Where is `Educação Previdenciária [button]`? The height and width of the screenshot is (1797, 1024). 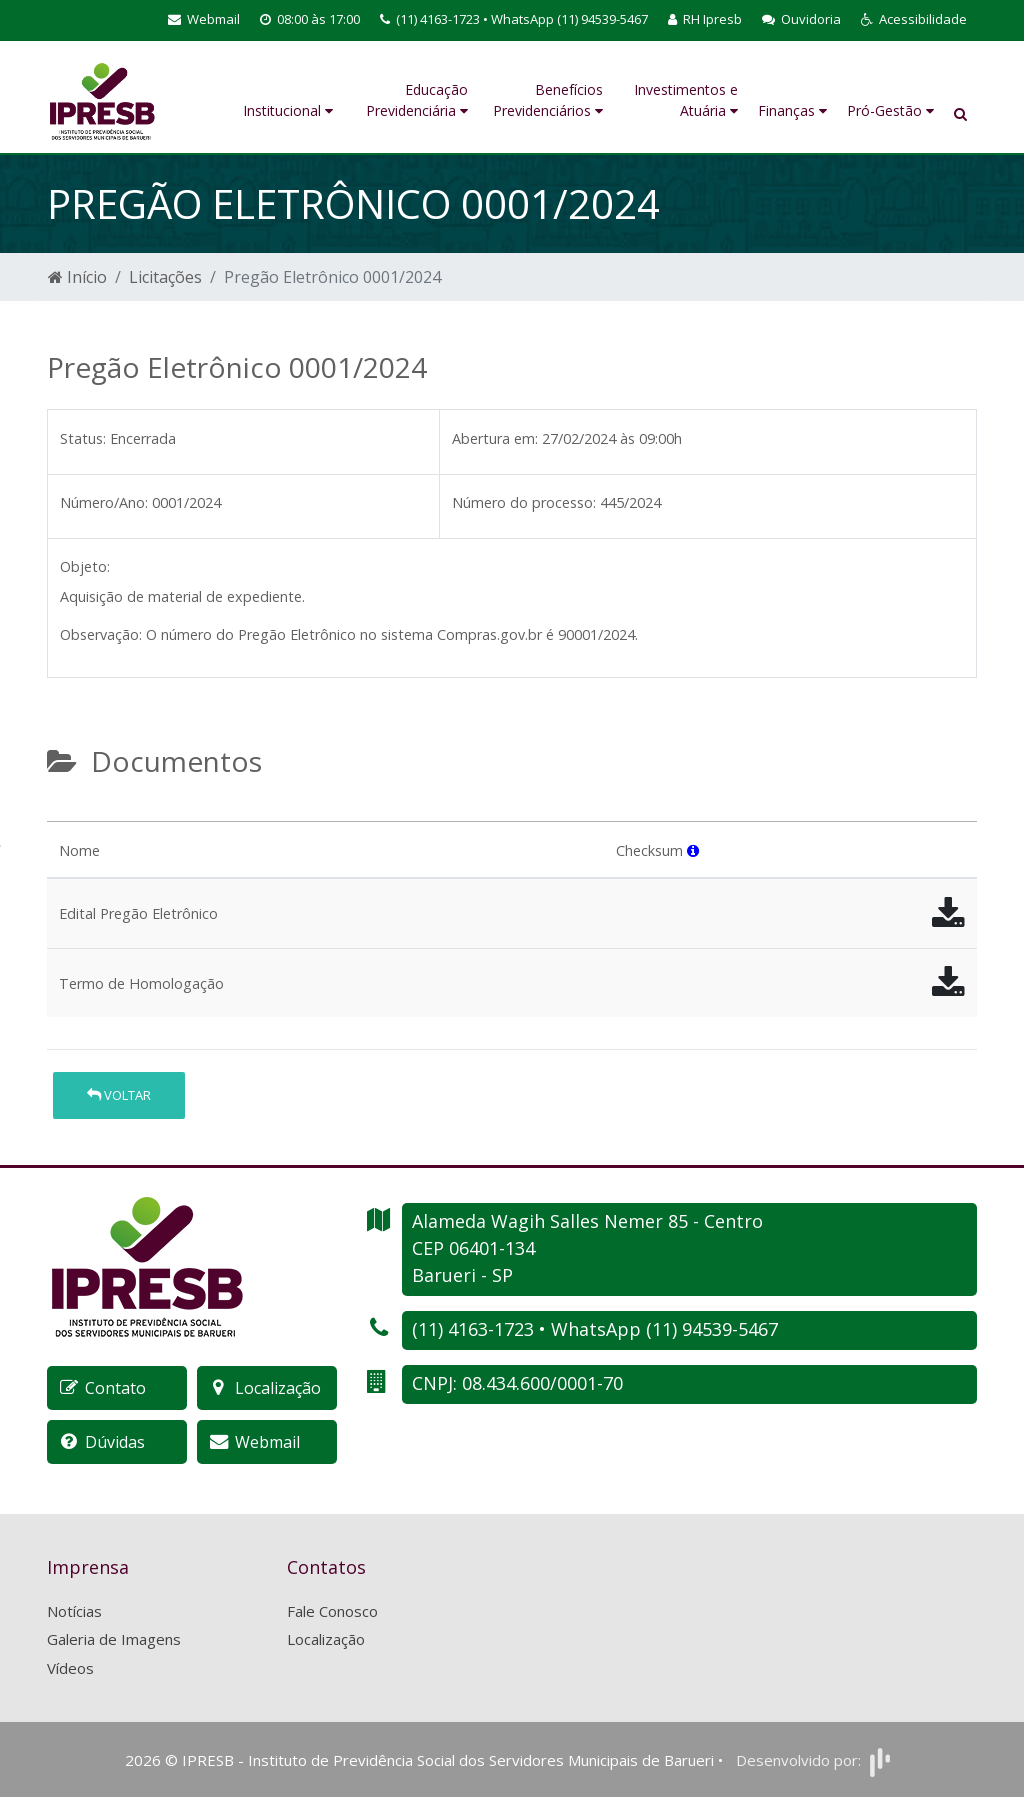 Educação Previdenciária [button] is located at coordinates (417, 100).